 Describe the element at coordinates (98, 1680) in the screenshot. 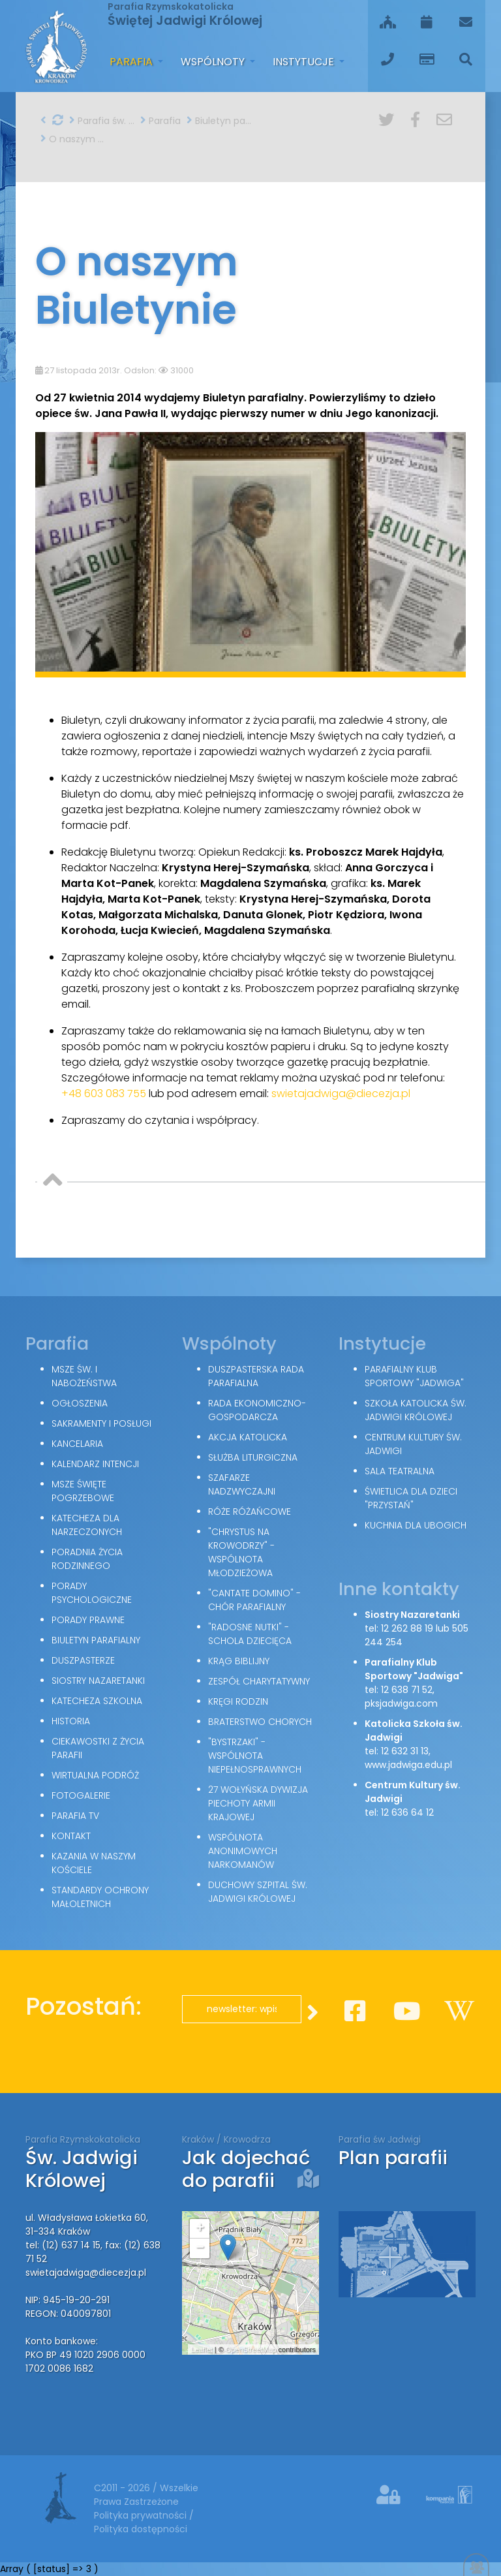

I see `Siostry Nazaretanki` at that location.